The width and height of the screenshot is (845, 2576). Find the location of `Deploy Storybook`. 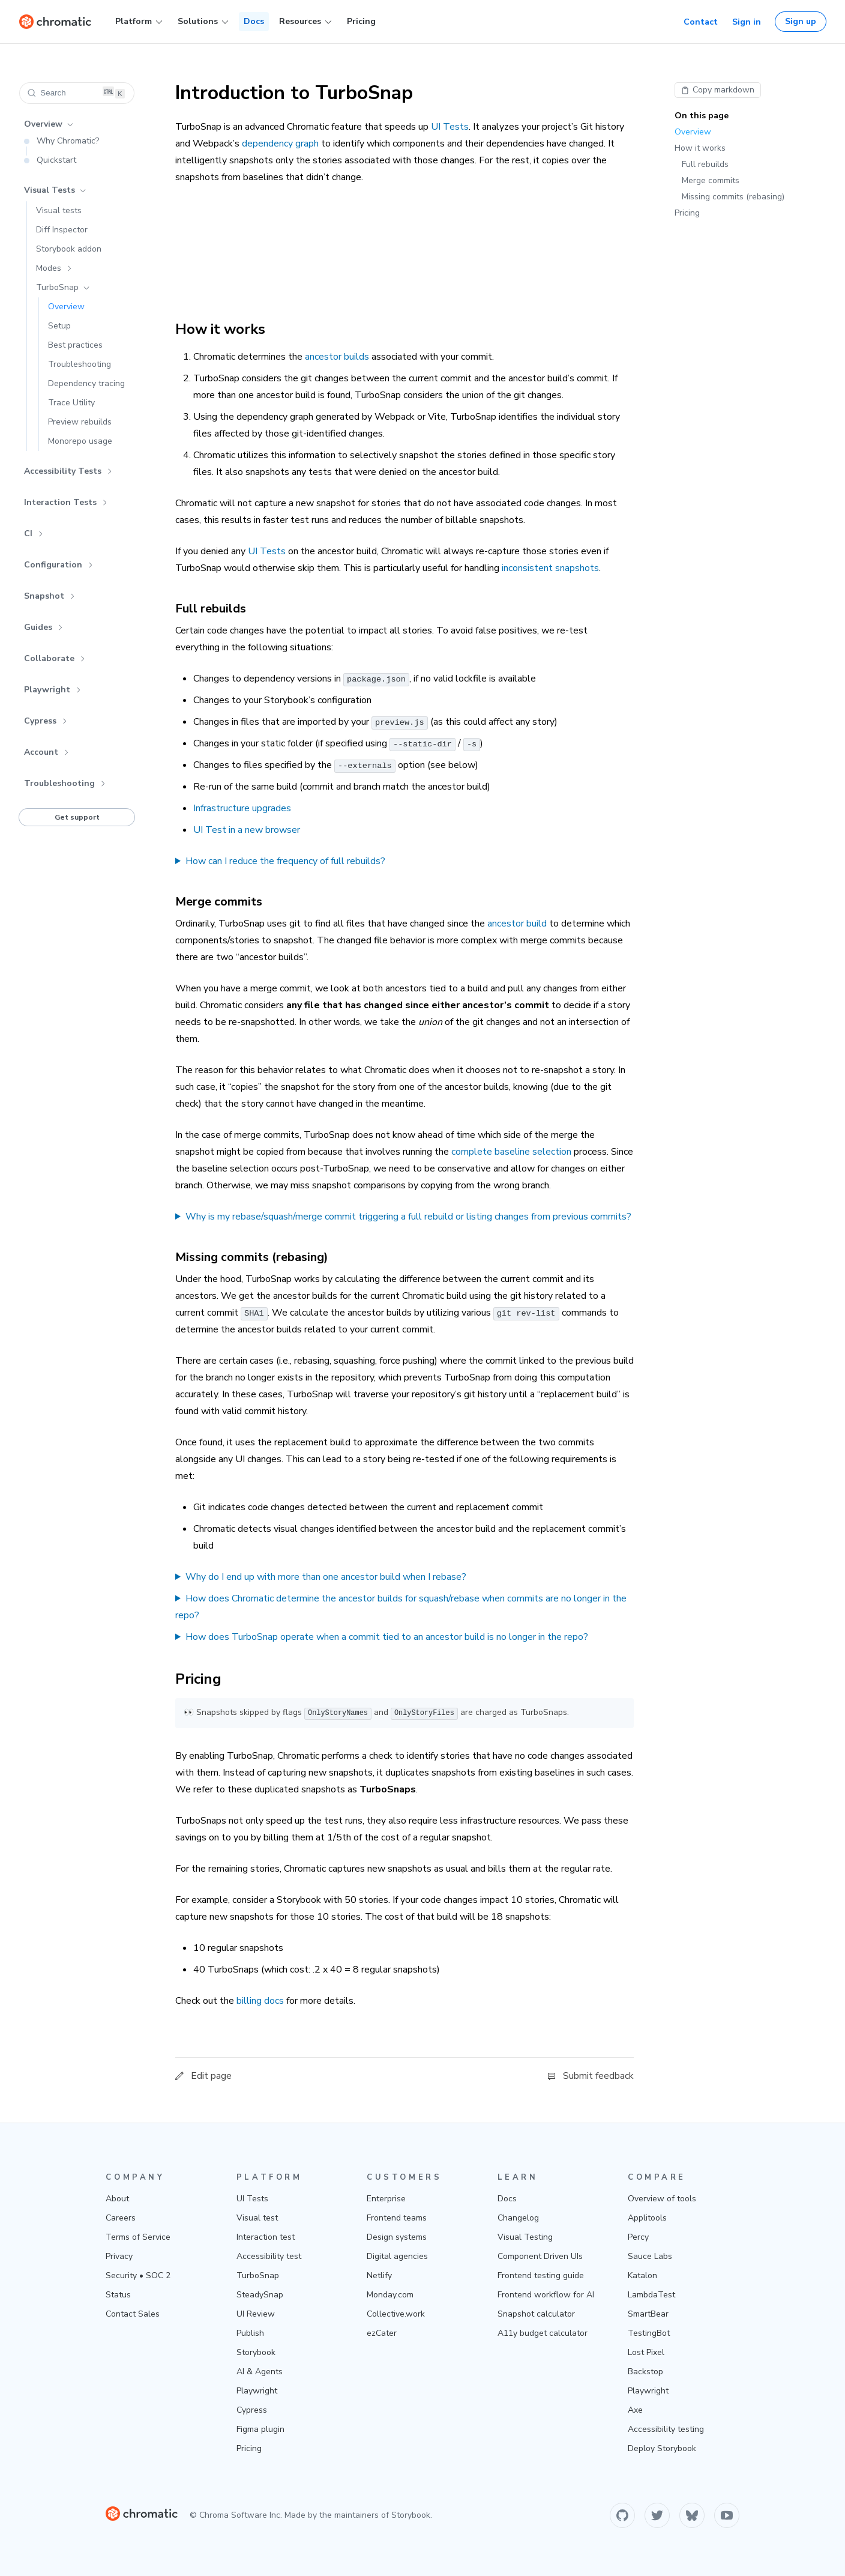

Deploy Storybook is located at coordinates (662, 2448).